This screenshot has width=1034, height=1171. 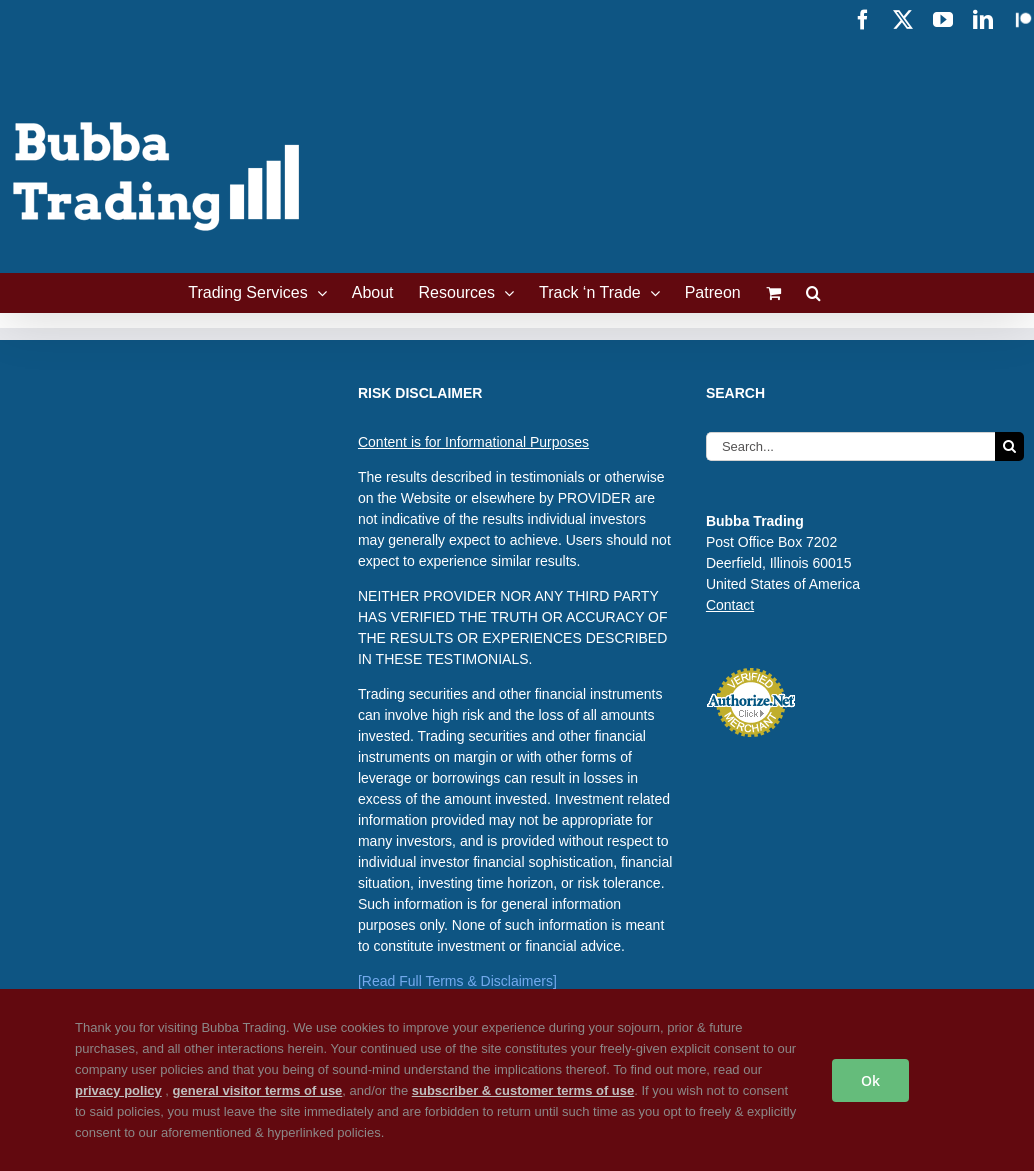 I want to click on [button], so click(x=813, y=293).